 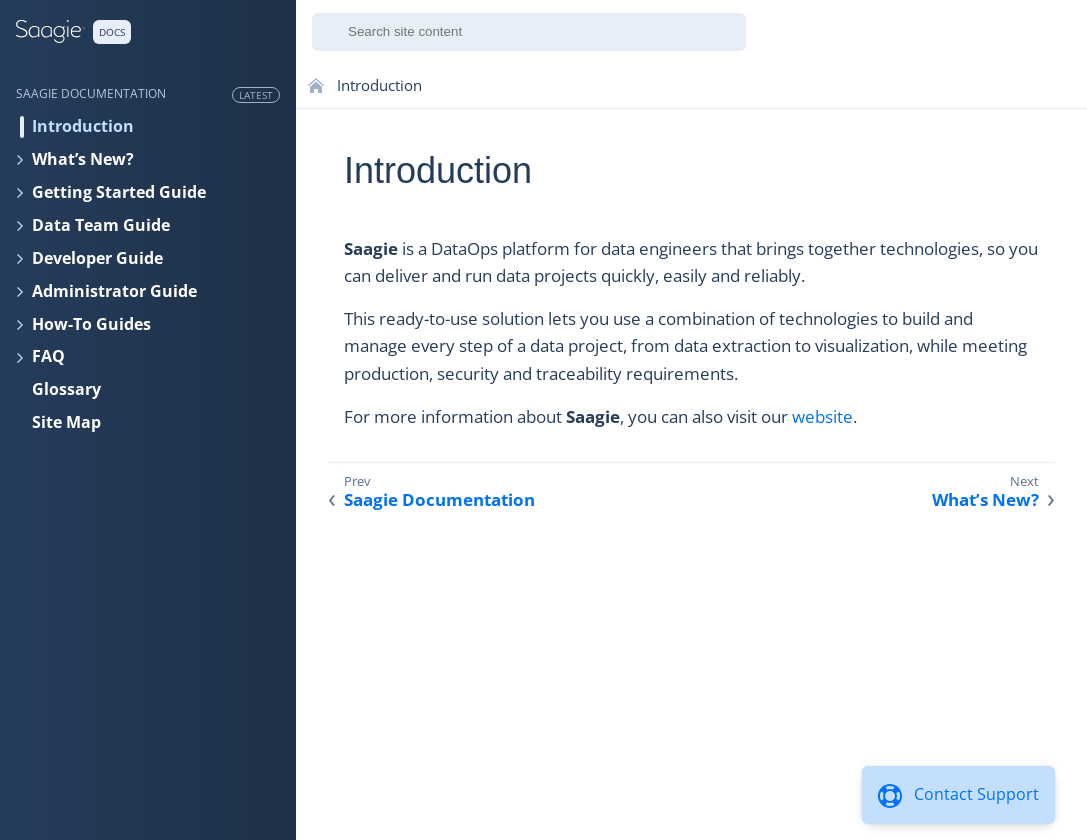 What do you see at coordinates (114, 291) in the screenshot?
I see `Administrator Guide` at bounding box center [114, 291].